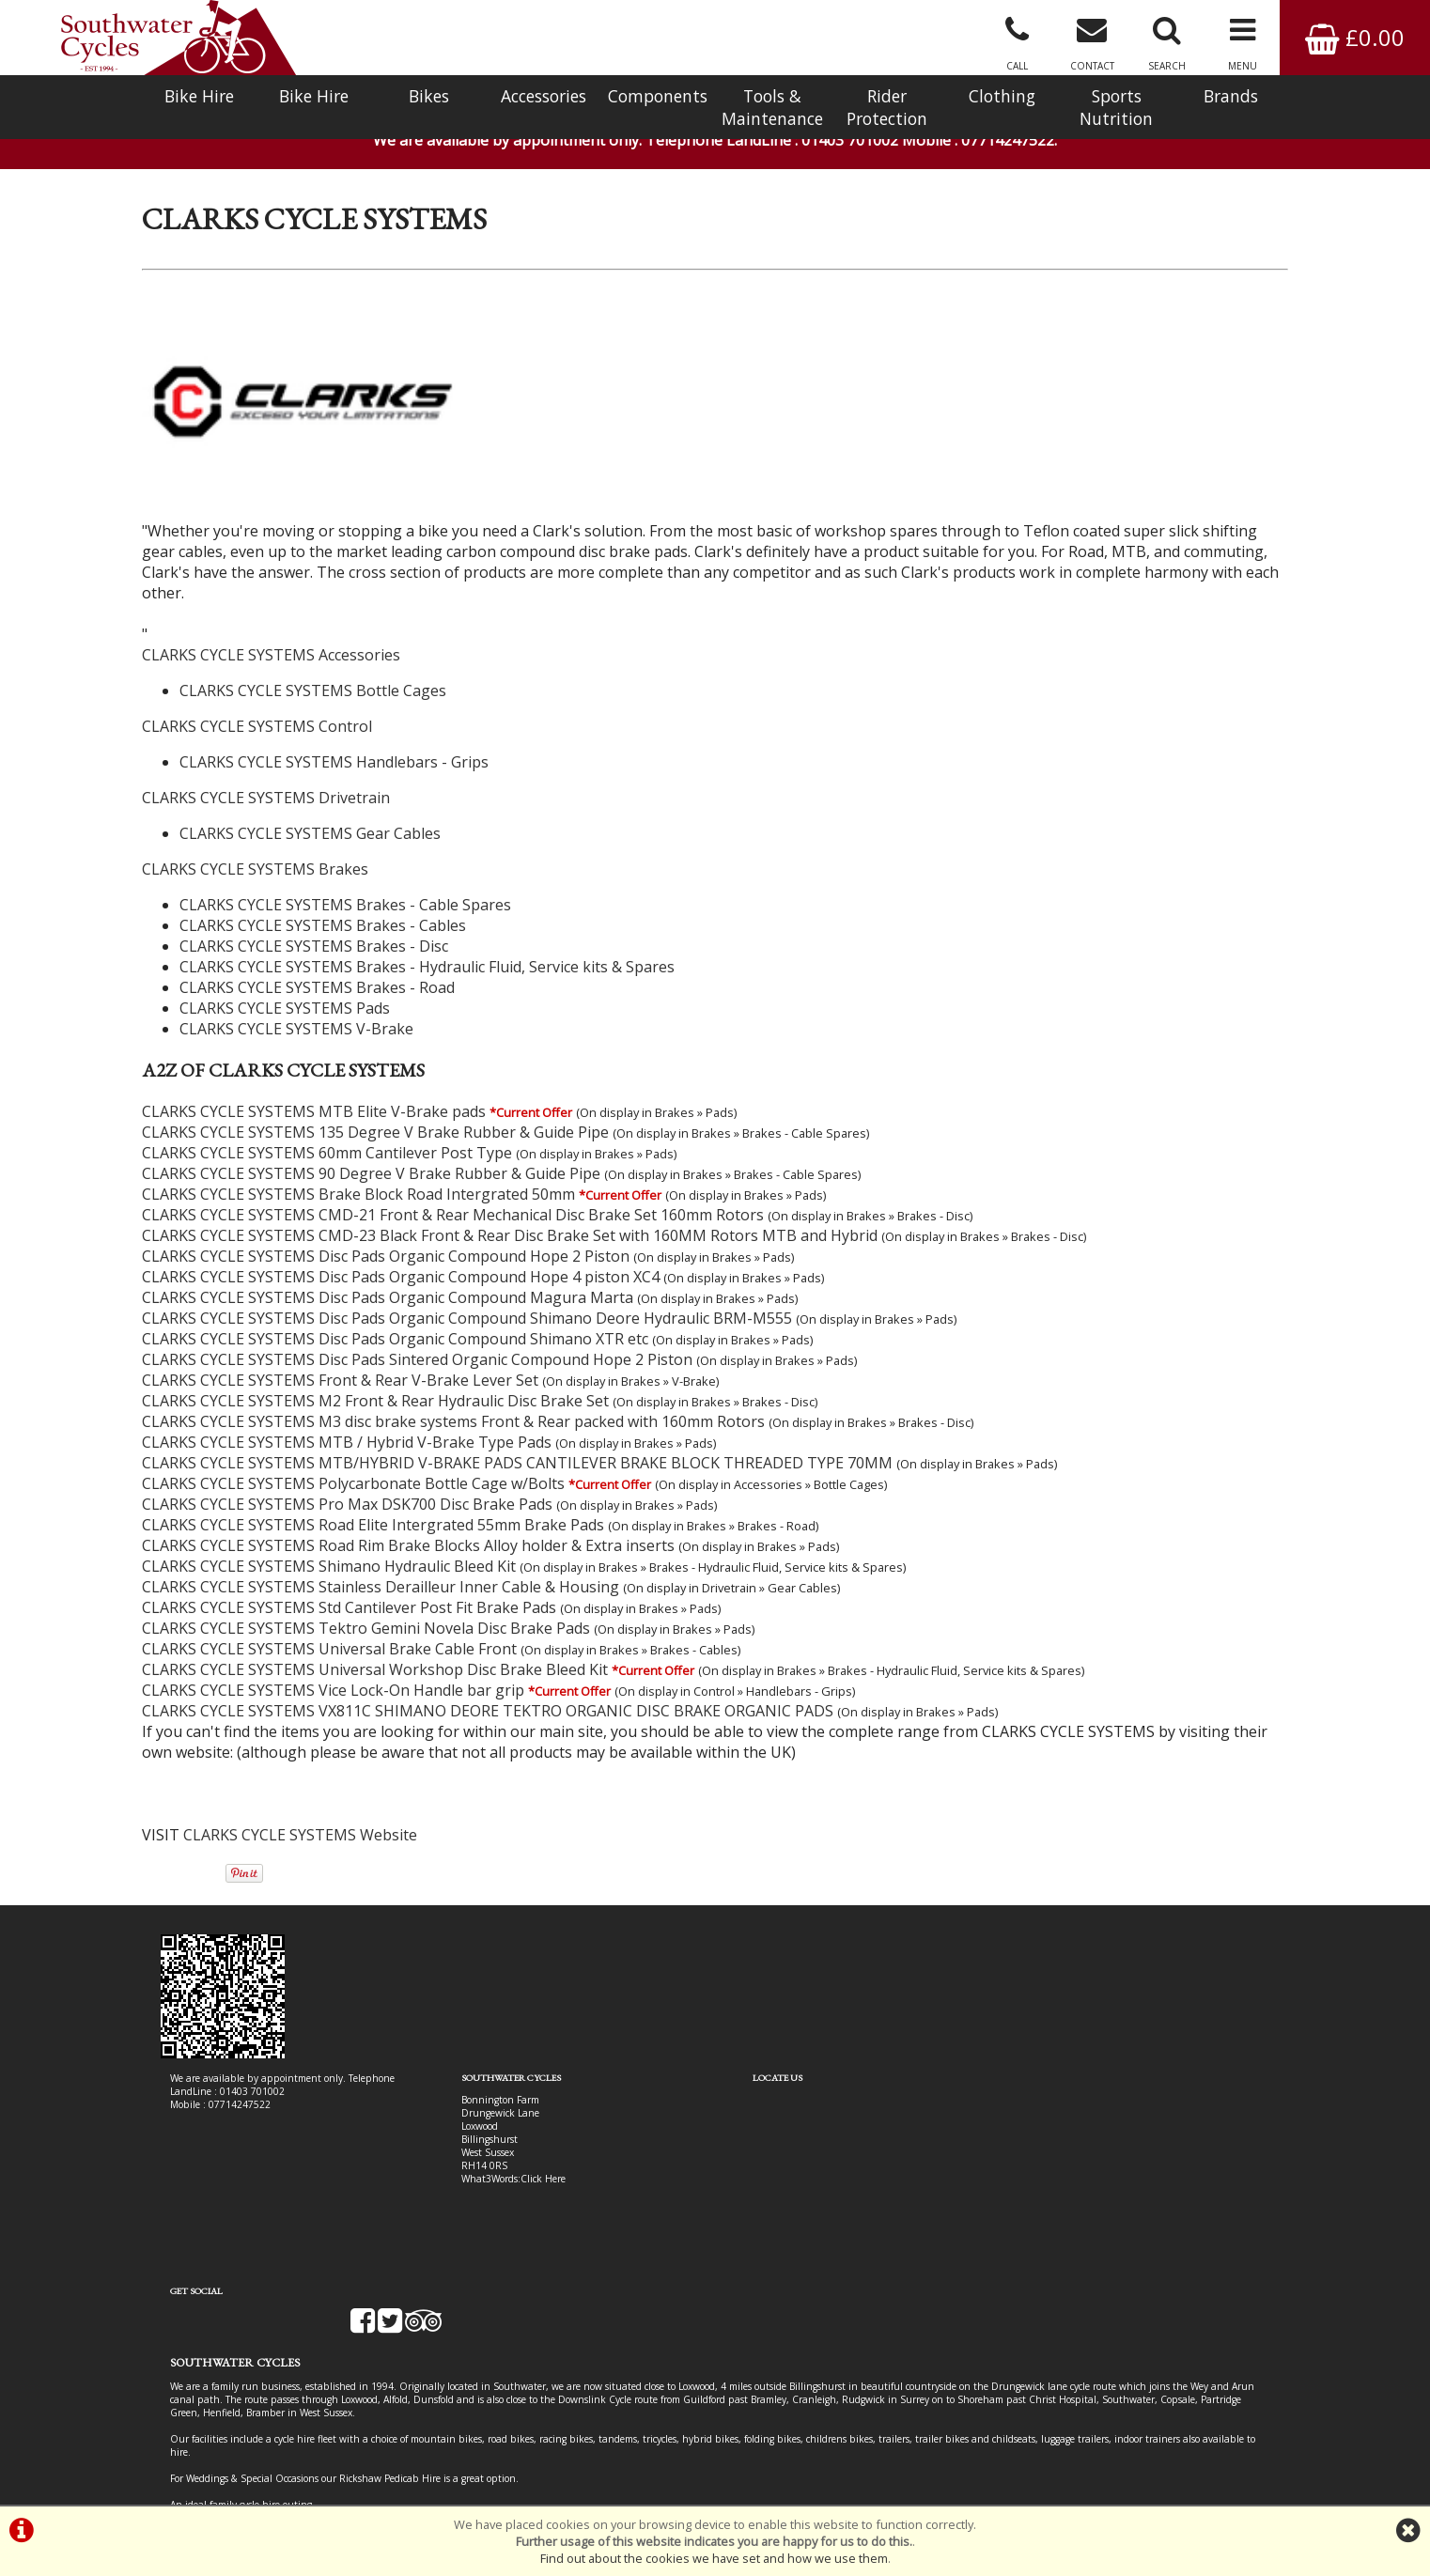 The width and height of the screenshot is (1430, 2576). What do you see at coordinates (387, 1275) in the screenshot?
I see `CLARKS CYCLE SYSTEMS Disc Pads Organic Compound Magura Marta` at bounding box center [387, 1275].